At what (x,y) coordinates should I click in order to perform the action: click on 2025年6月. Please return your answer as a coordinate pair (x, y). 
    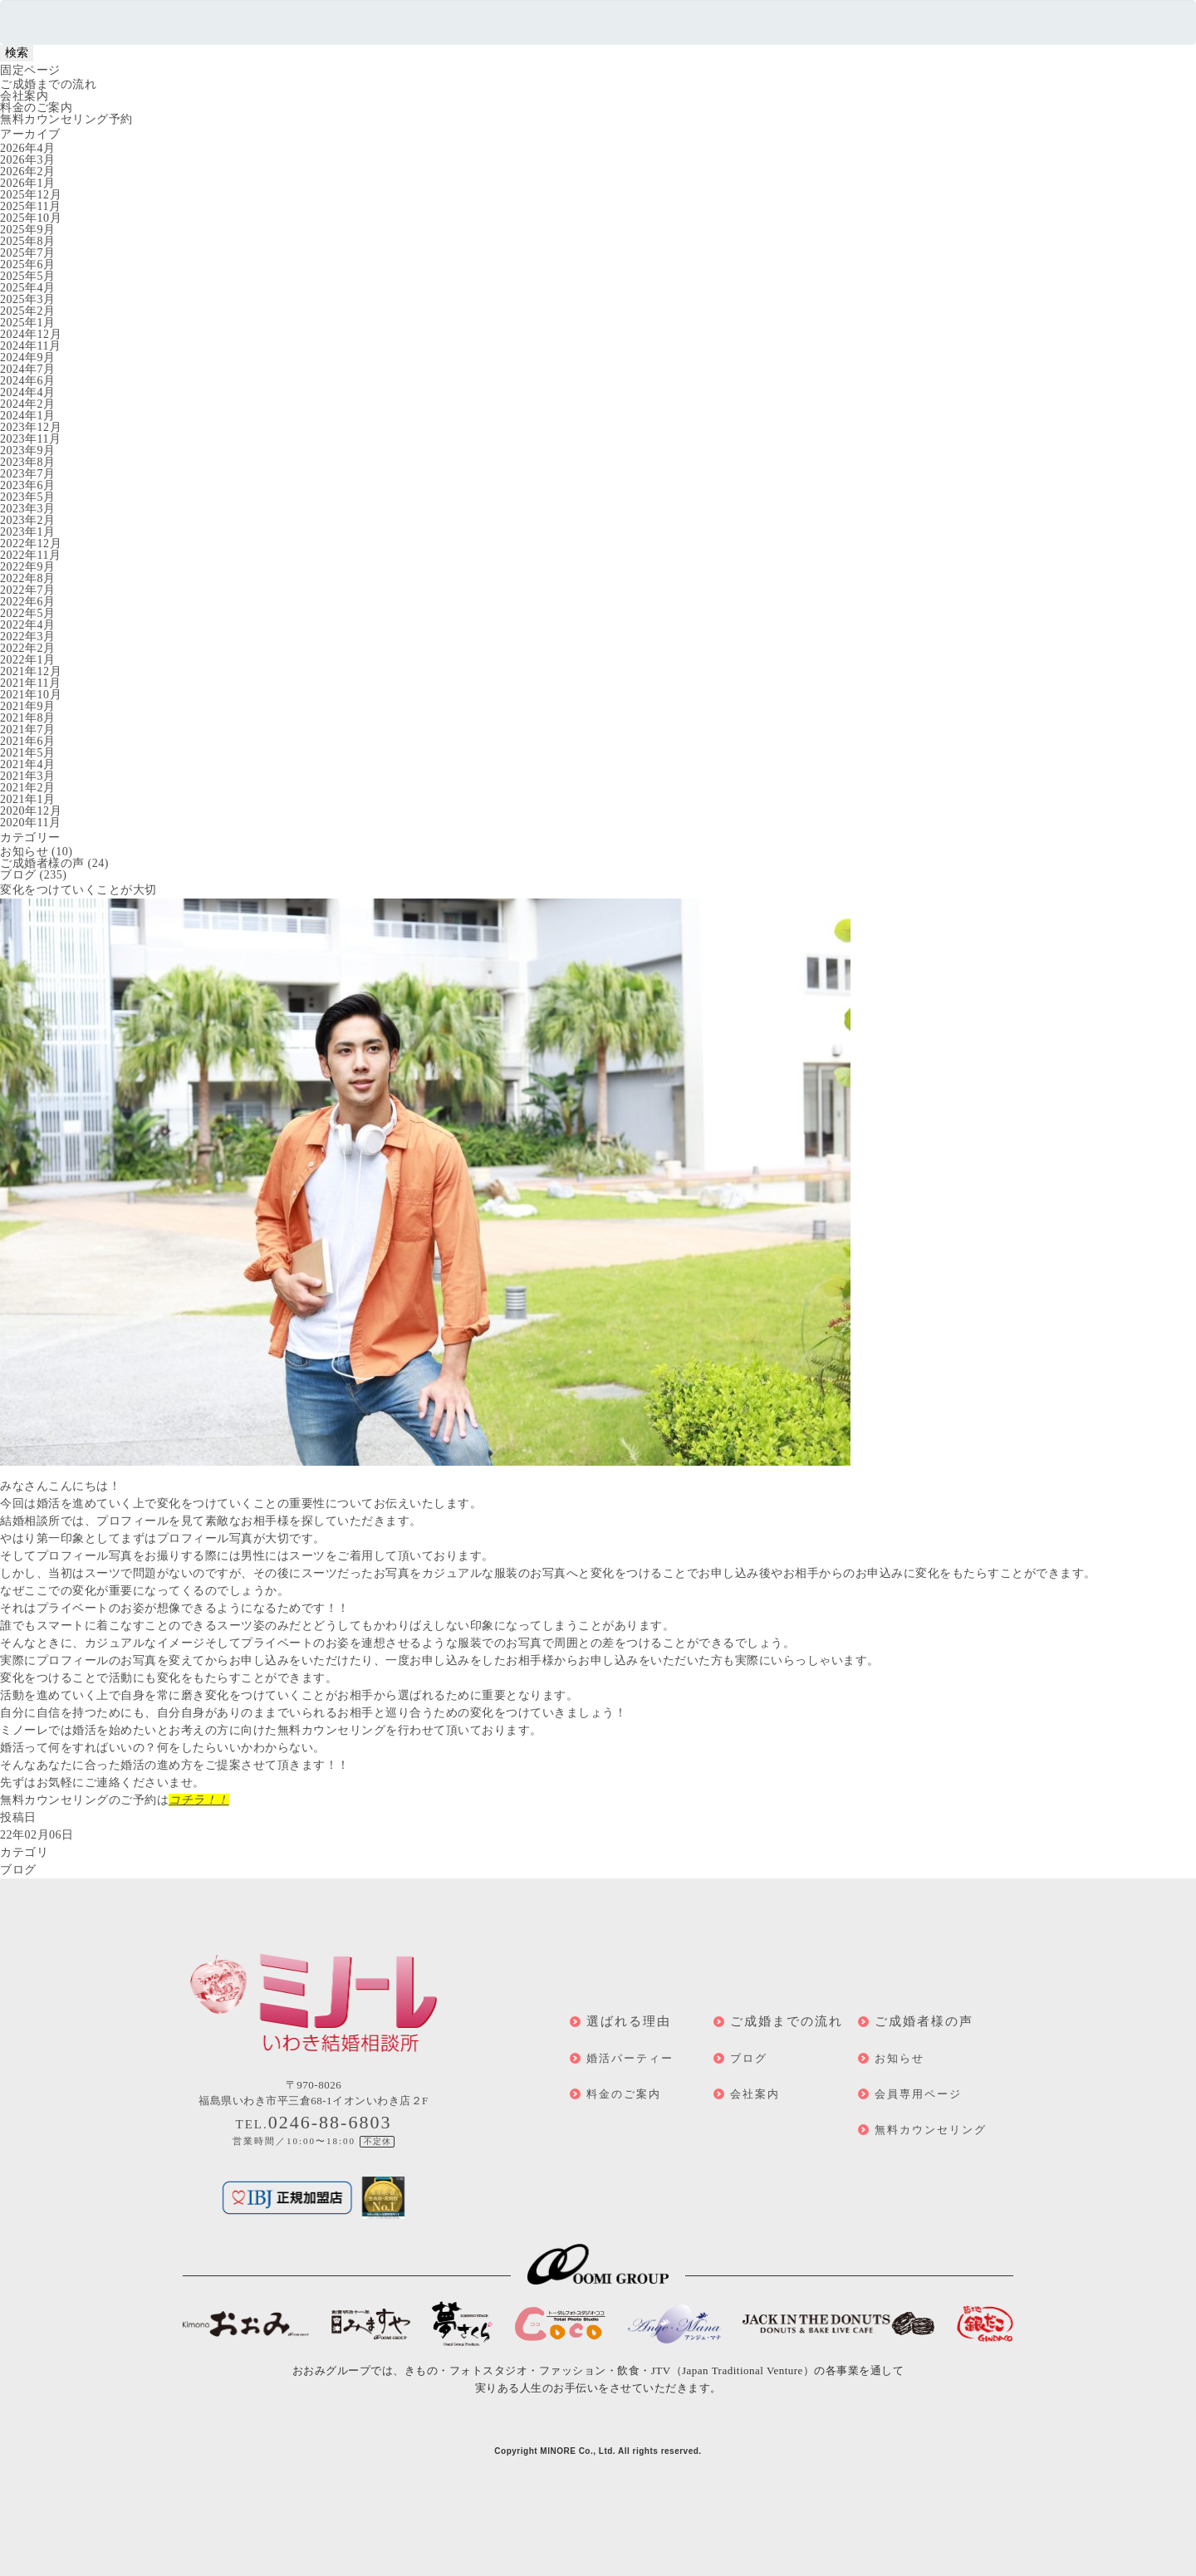
    Looking at the image, I should click on (28, 264).